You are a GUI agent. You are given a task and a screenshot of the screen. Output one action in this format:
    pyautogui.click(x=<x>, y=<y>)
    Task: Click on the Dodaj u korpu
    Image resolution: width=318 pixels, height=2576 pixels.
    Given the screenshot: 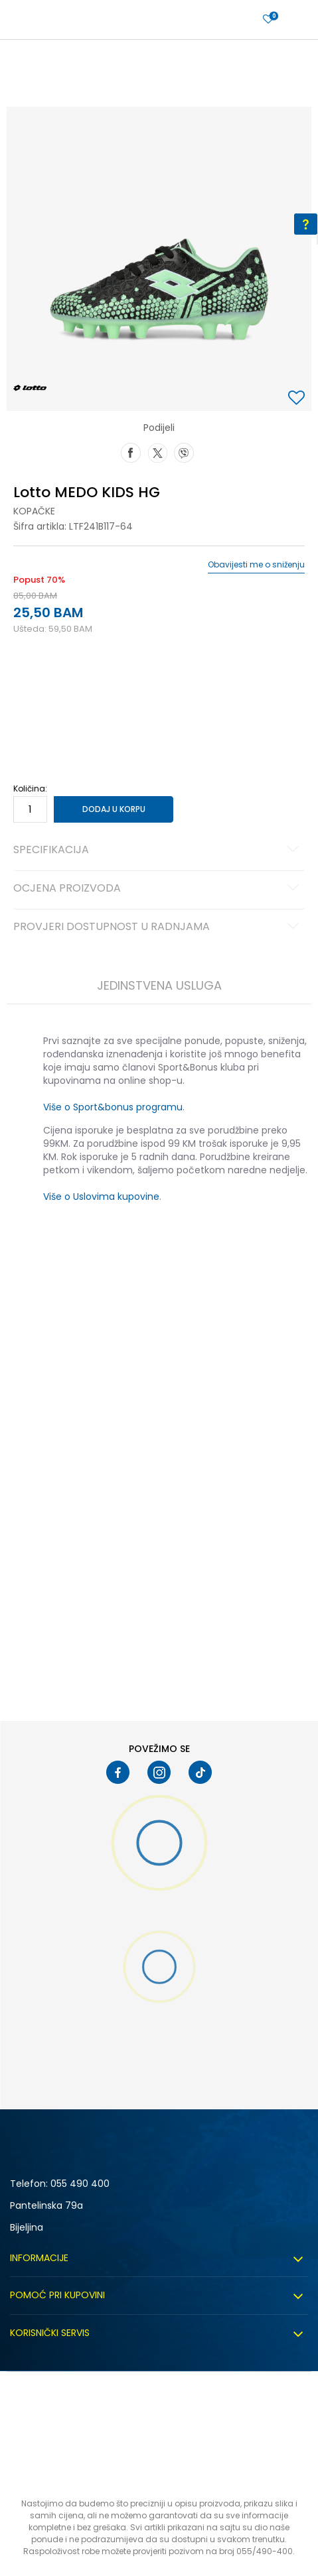 What is the action you would take?
    pyautogui.click(x=113, y=809)
    